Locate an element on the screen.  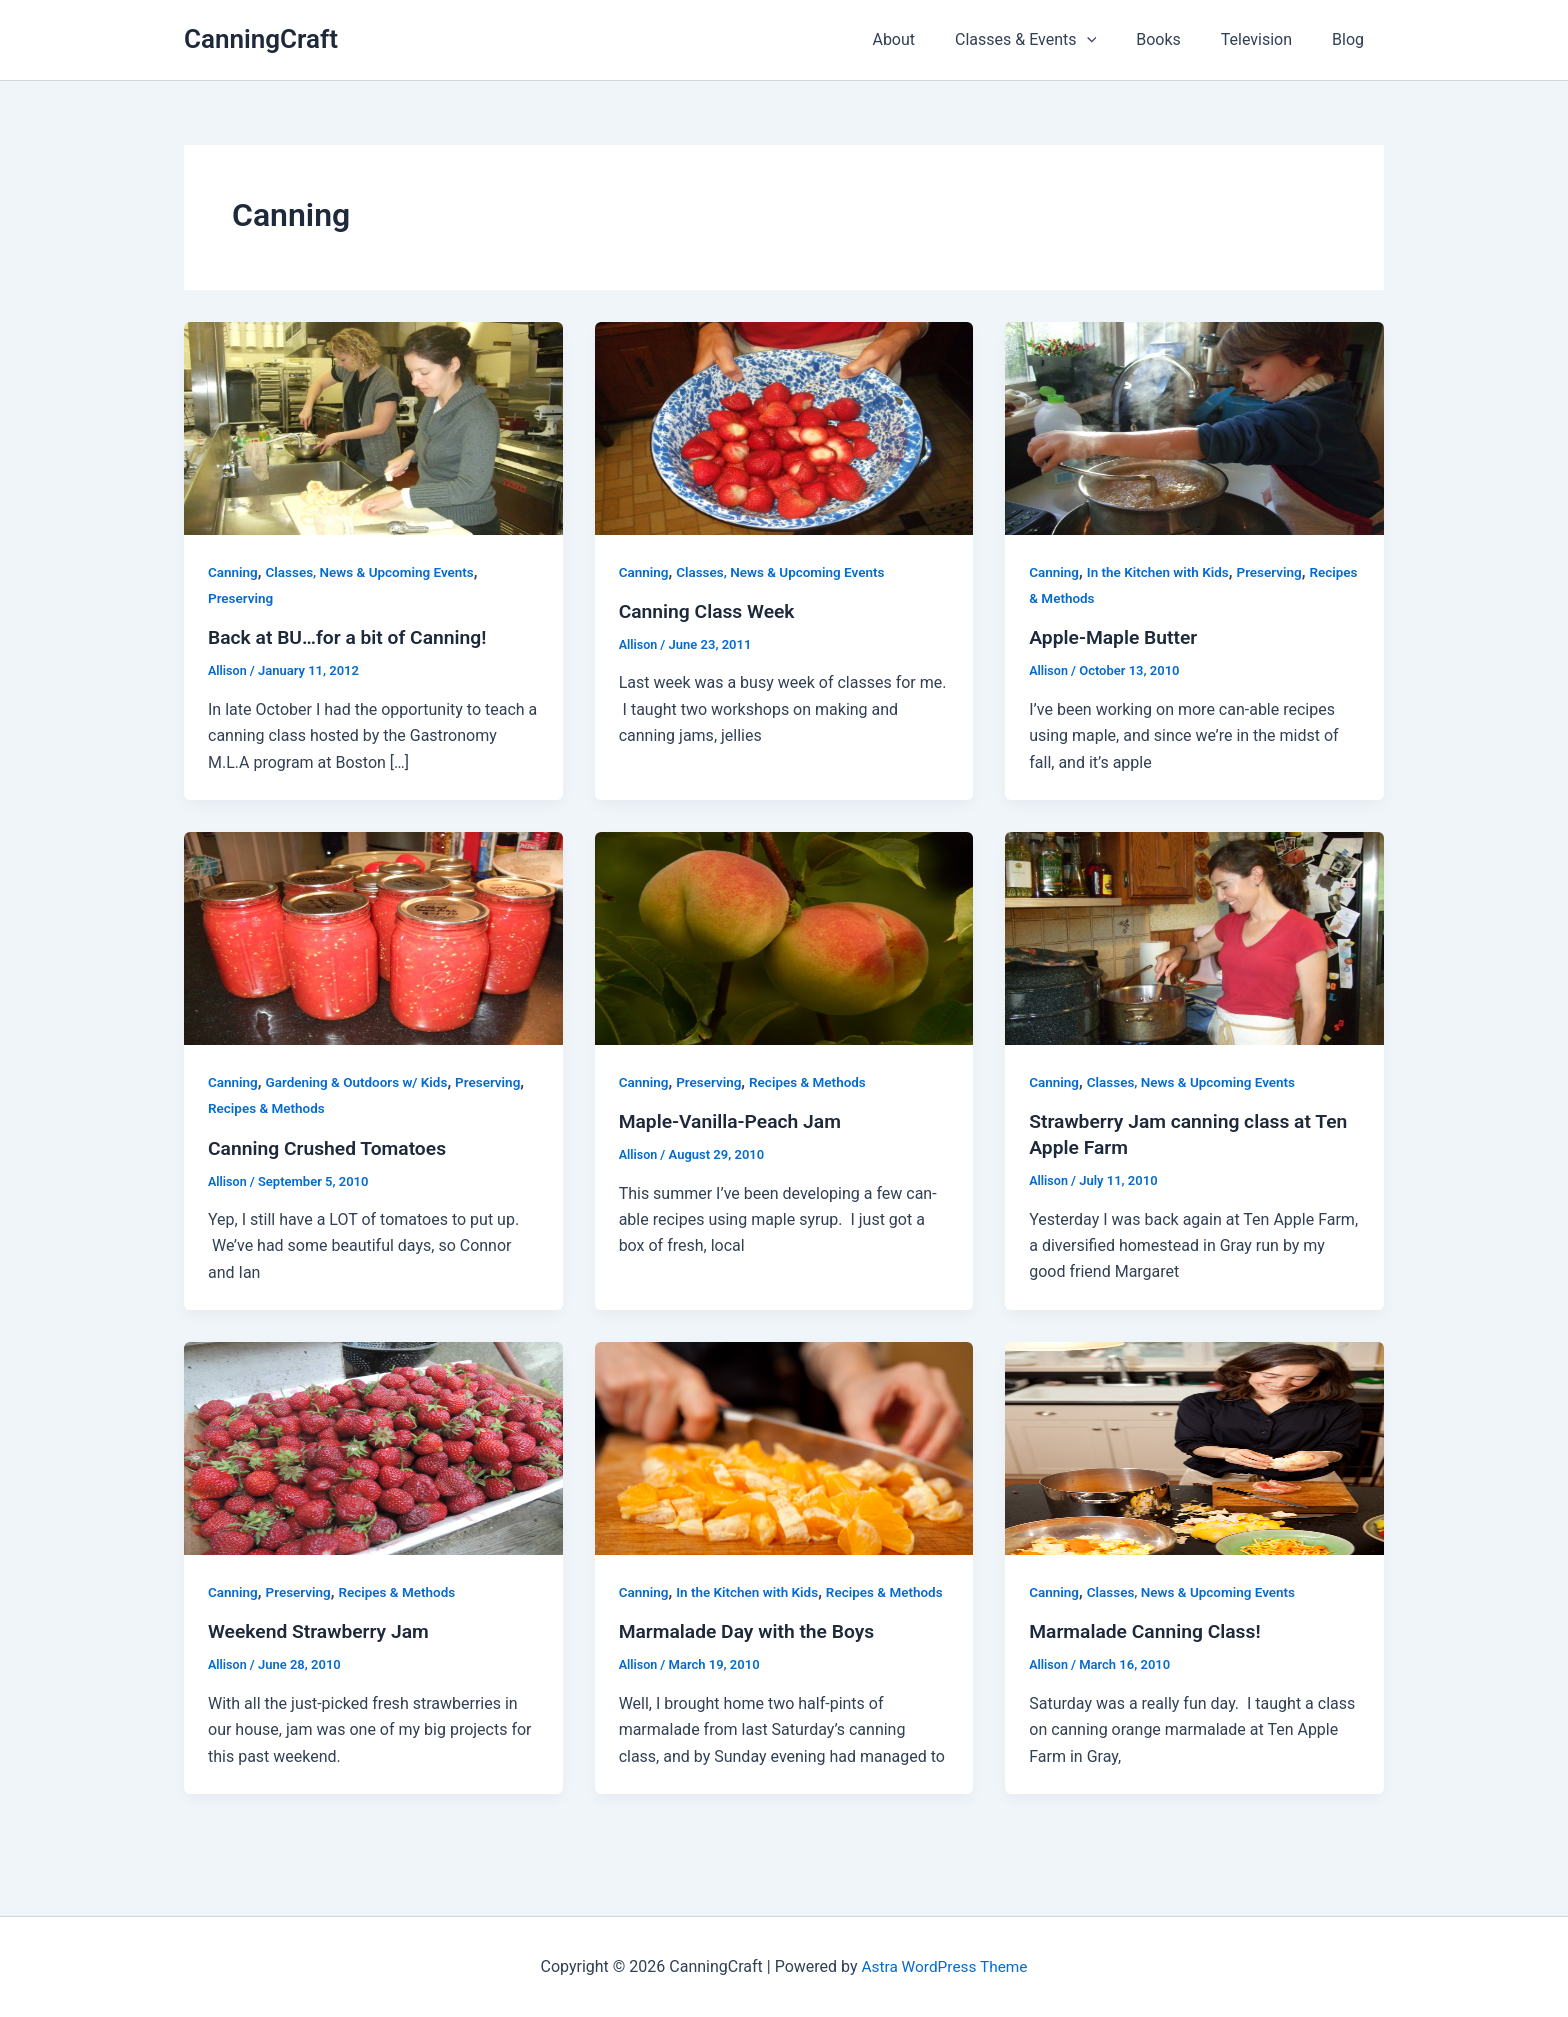
[Read: Marmalade Canning Class!] is located at coordinates (1194, 1447).